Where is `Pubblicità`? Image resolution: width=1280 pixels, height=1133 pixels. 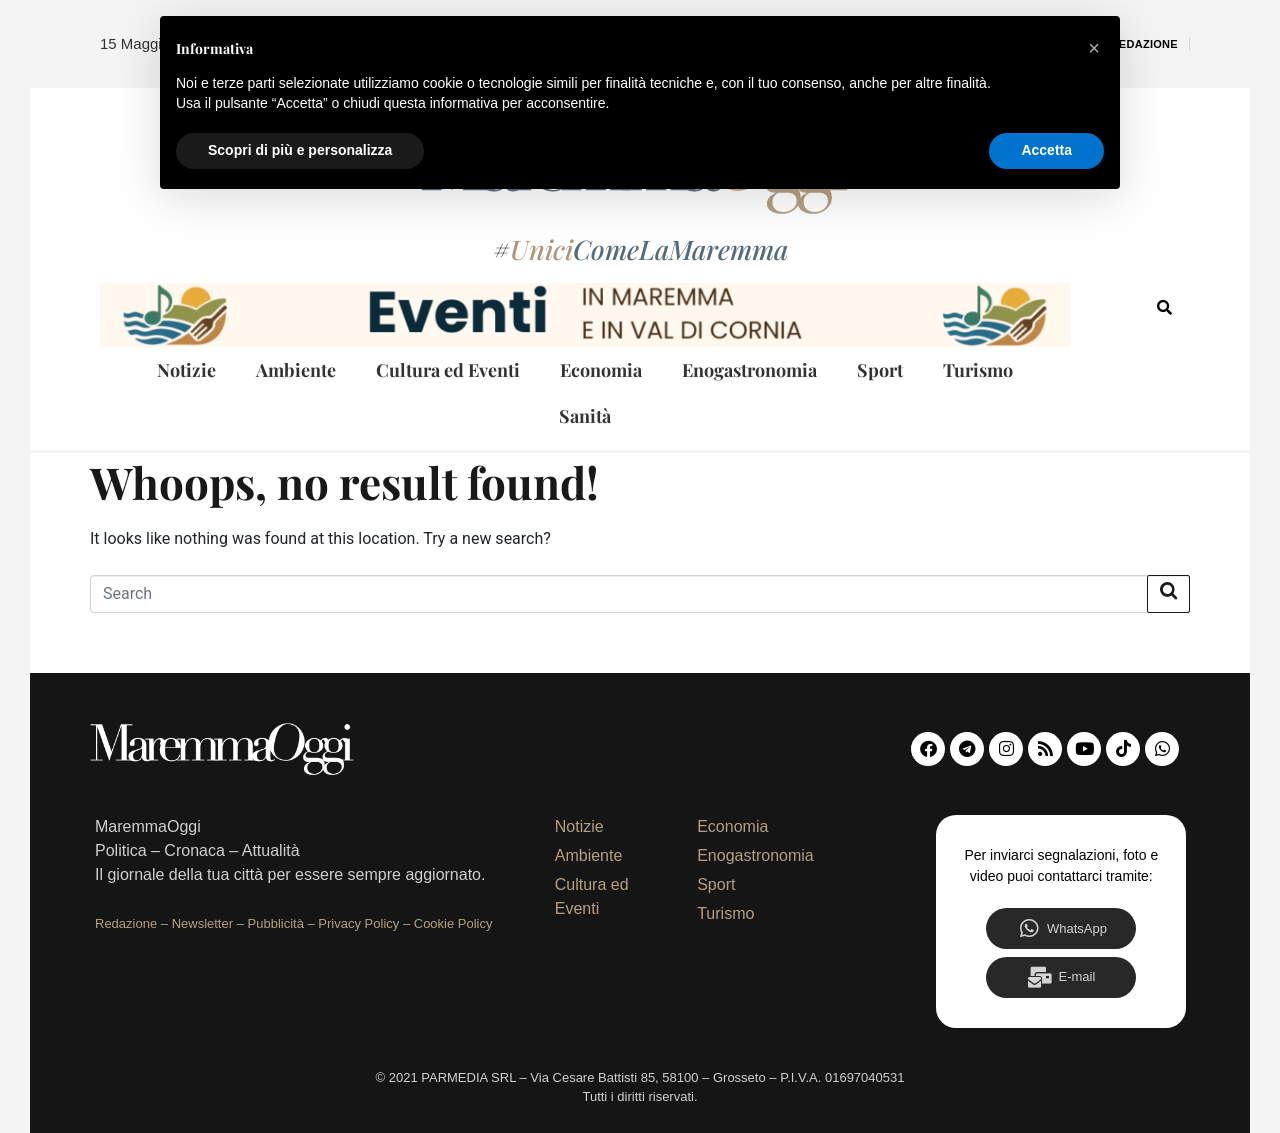 Pubblicità is located at coordinates (276, 923).